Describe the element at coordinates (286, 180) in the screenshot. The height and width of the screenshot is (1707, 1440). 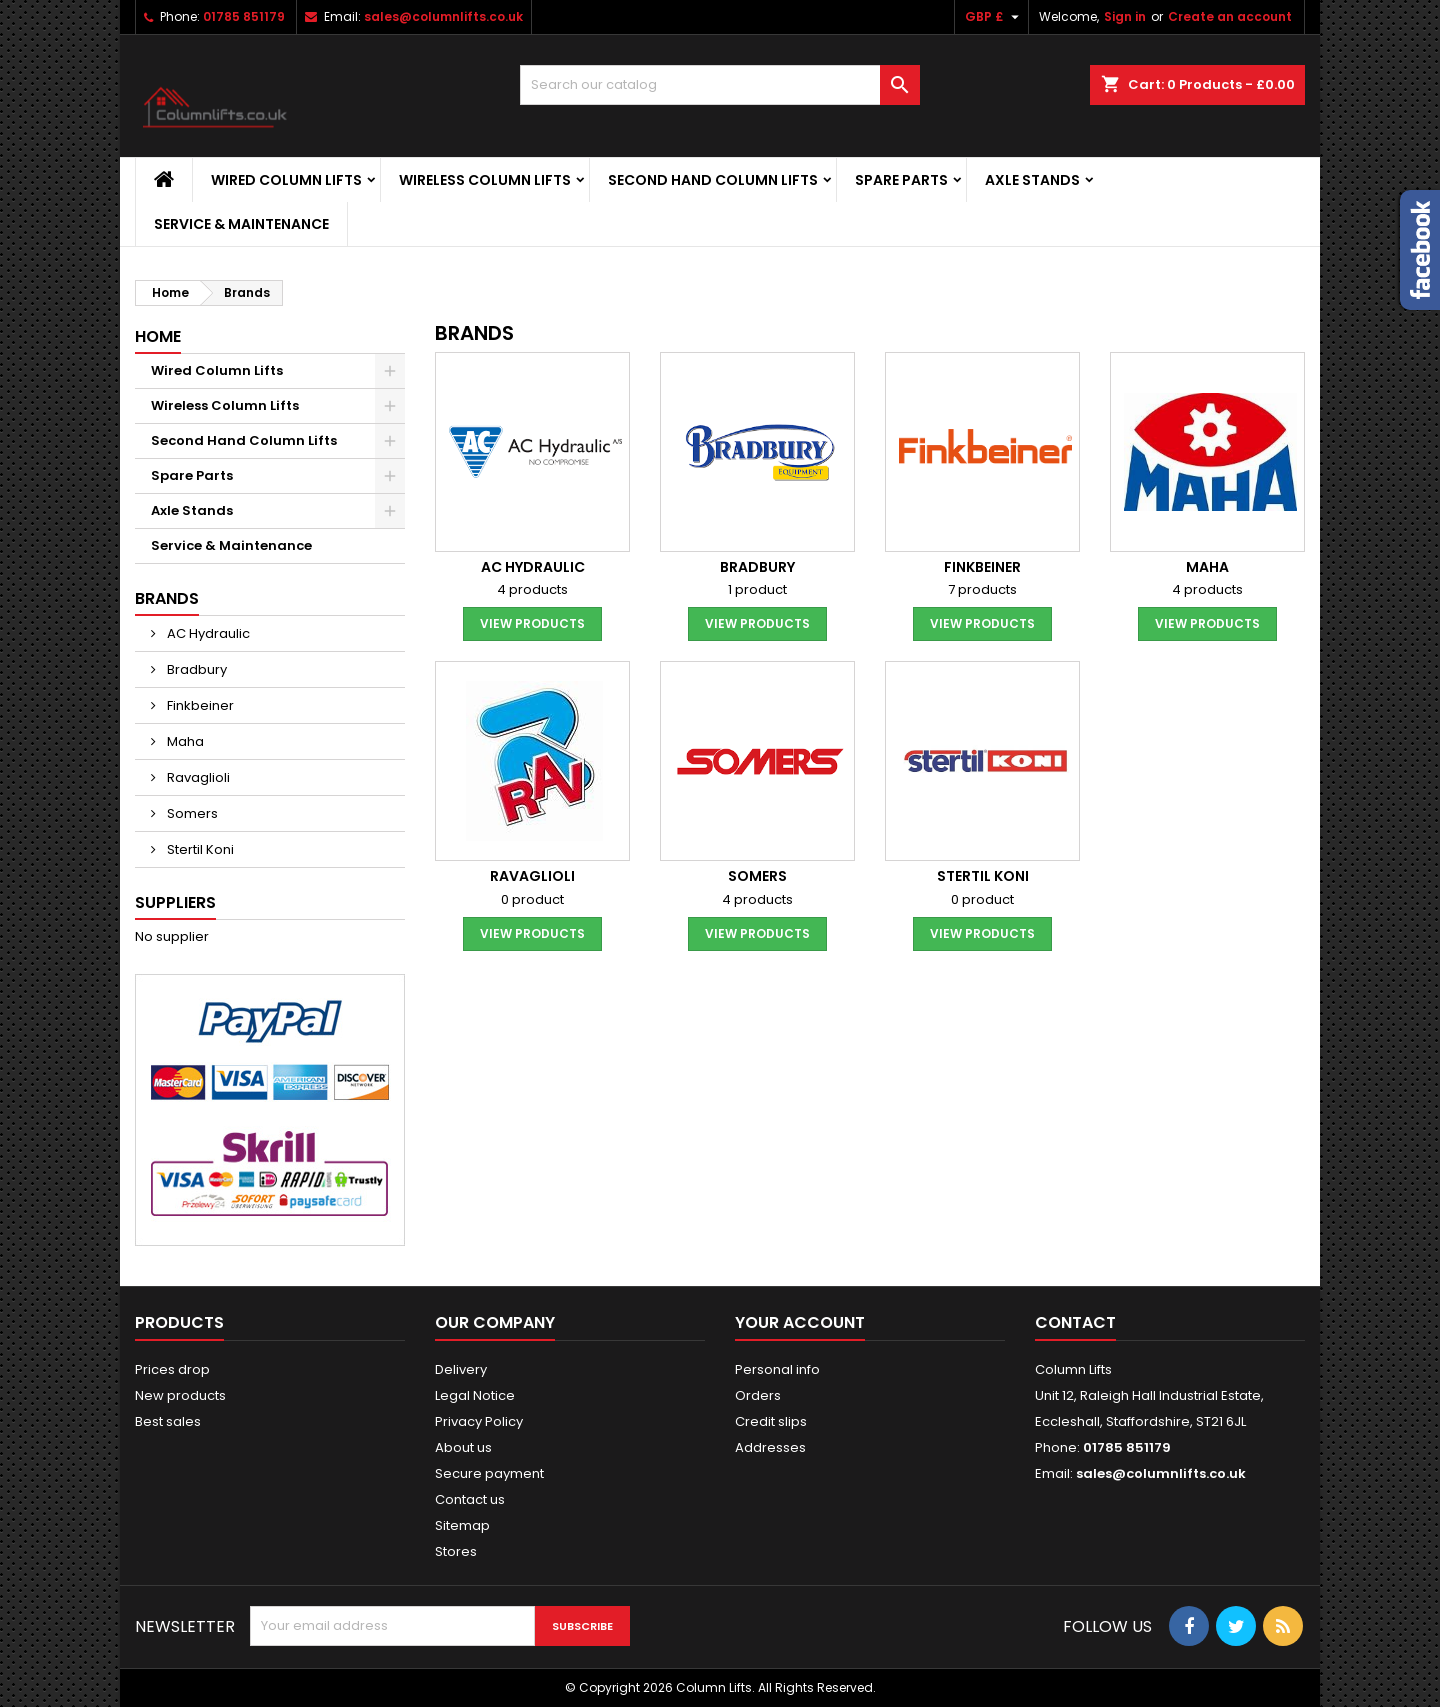
I see `Wired Column Lifts` at that location.